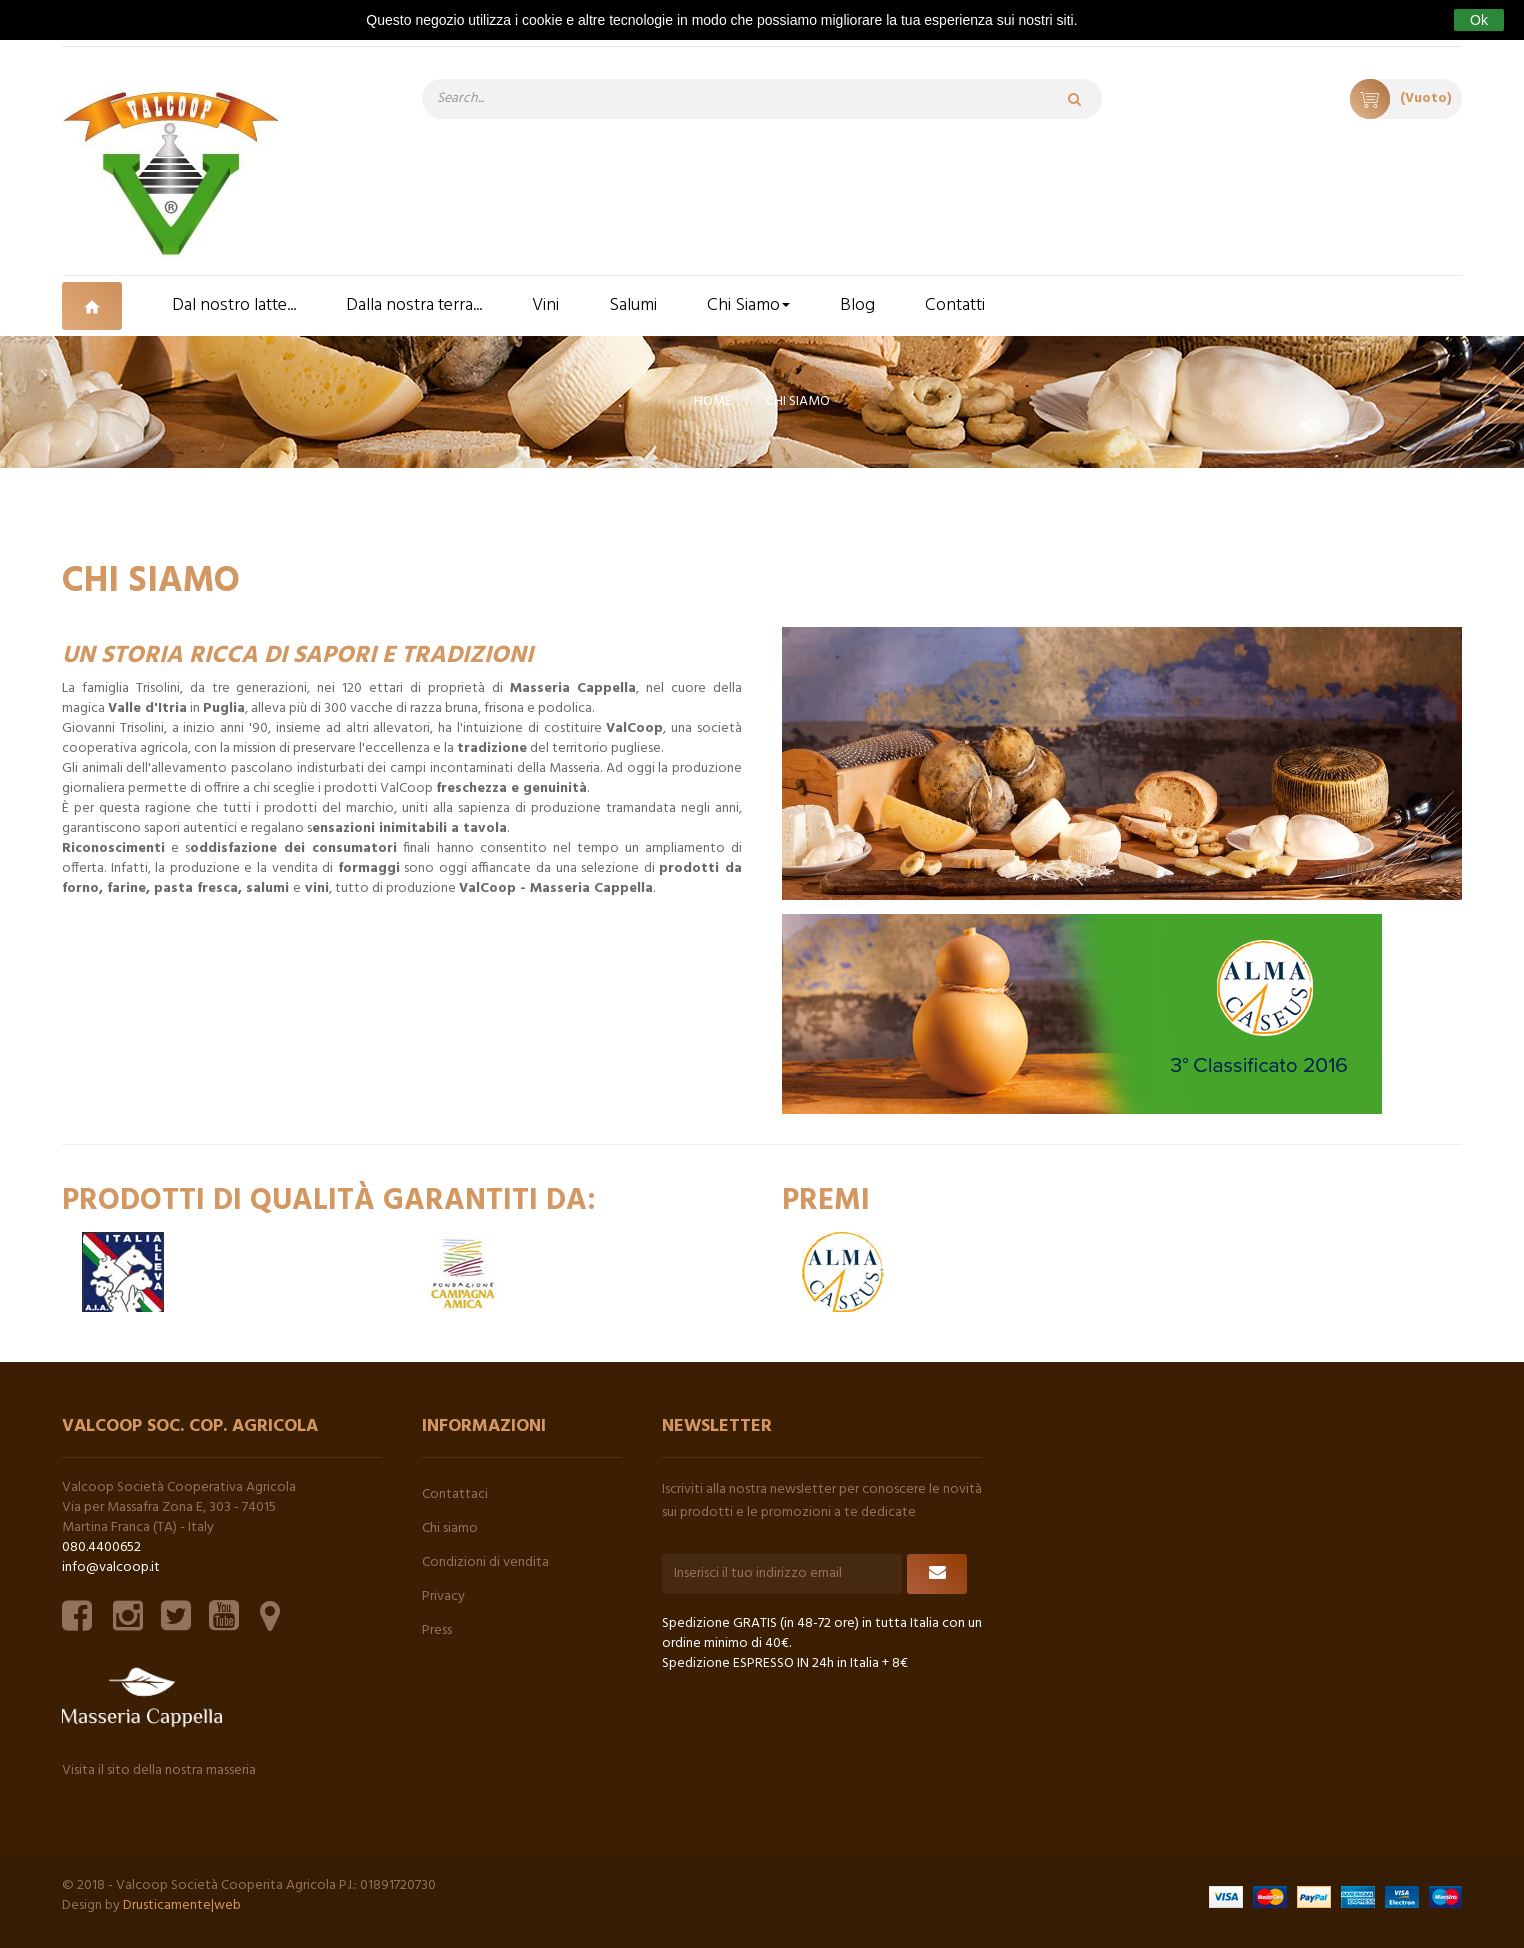 This screenshot has width=1524, height=1948. I want to click on Chi siamo, so click(450, 1528).